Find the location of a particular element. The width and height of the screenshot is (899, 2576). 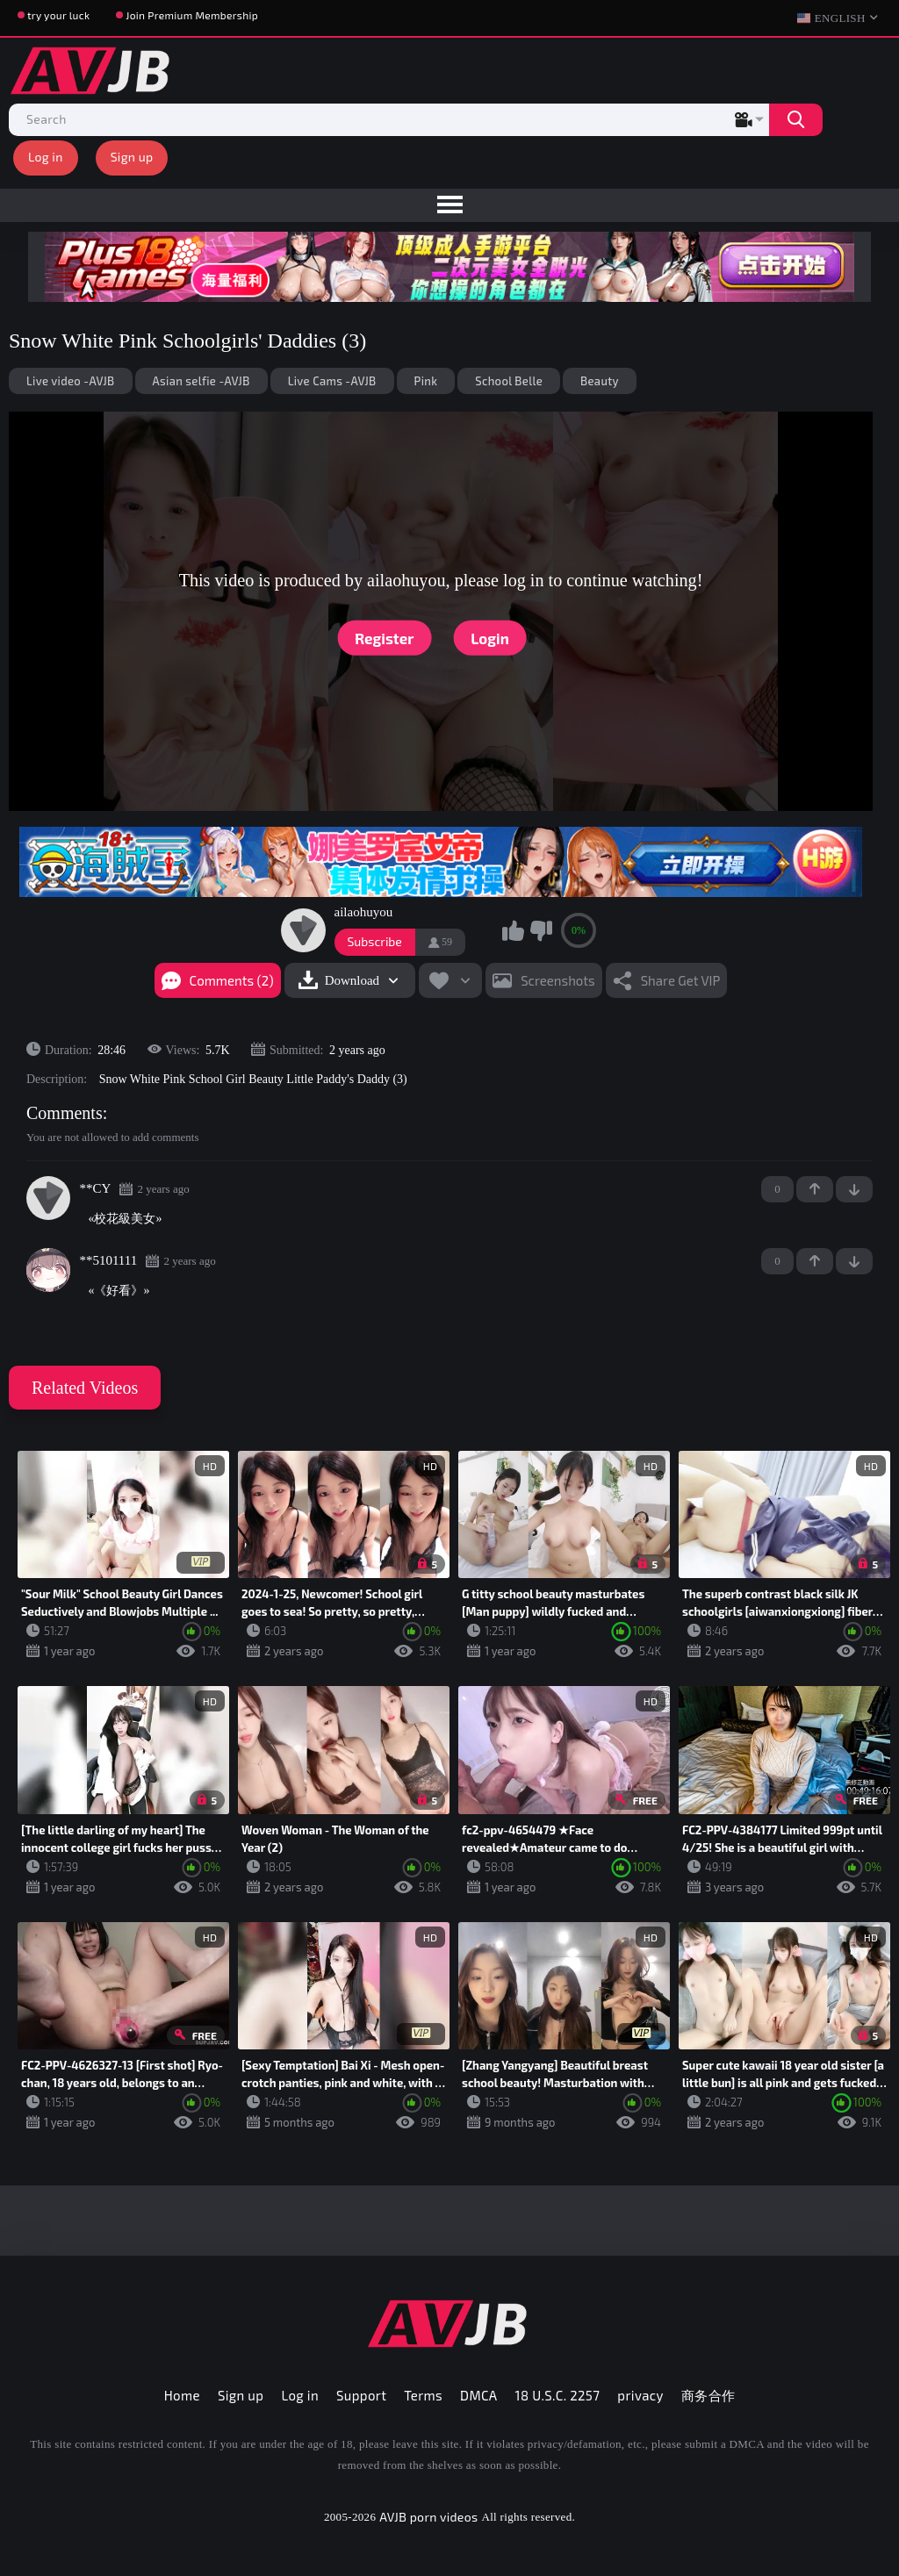

18 U.S.C. 2257 is located at coordinates (558, 2395).